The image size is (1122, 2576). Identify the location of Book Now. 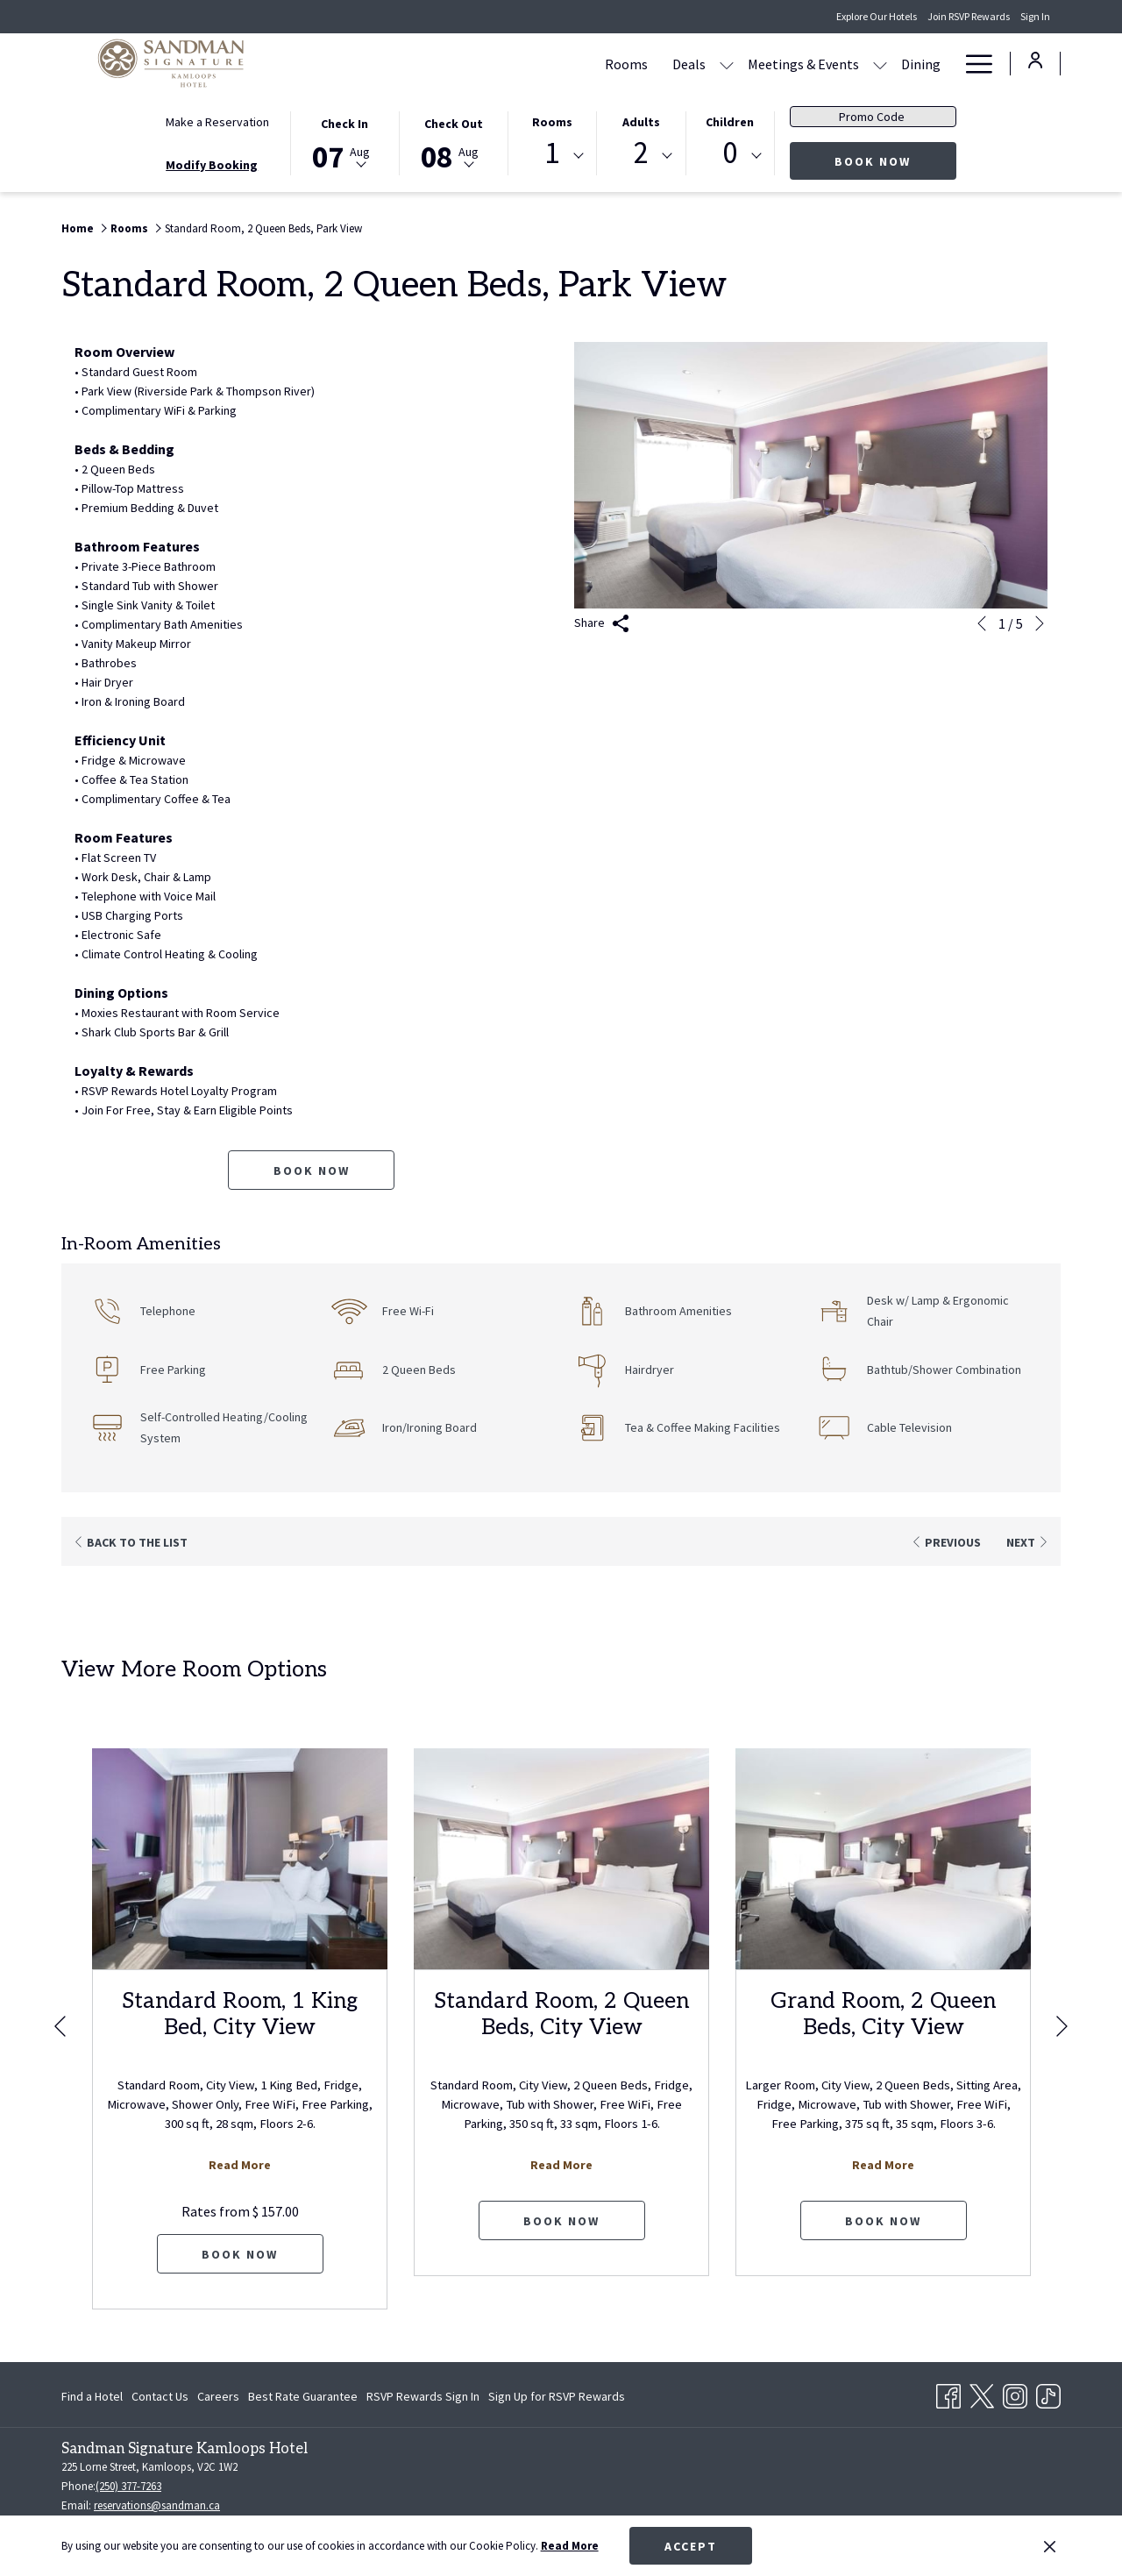
(895, 161).